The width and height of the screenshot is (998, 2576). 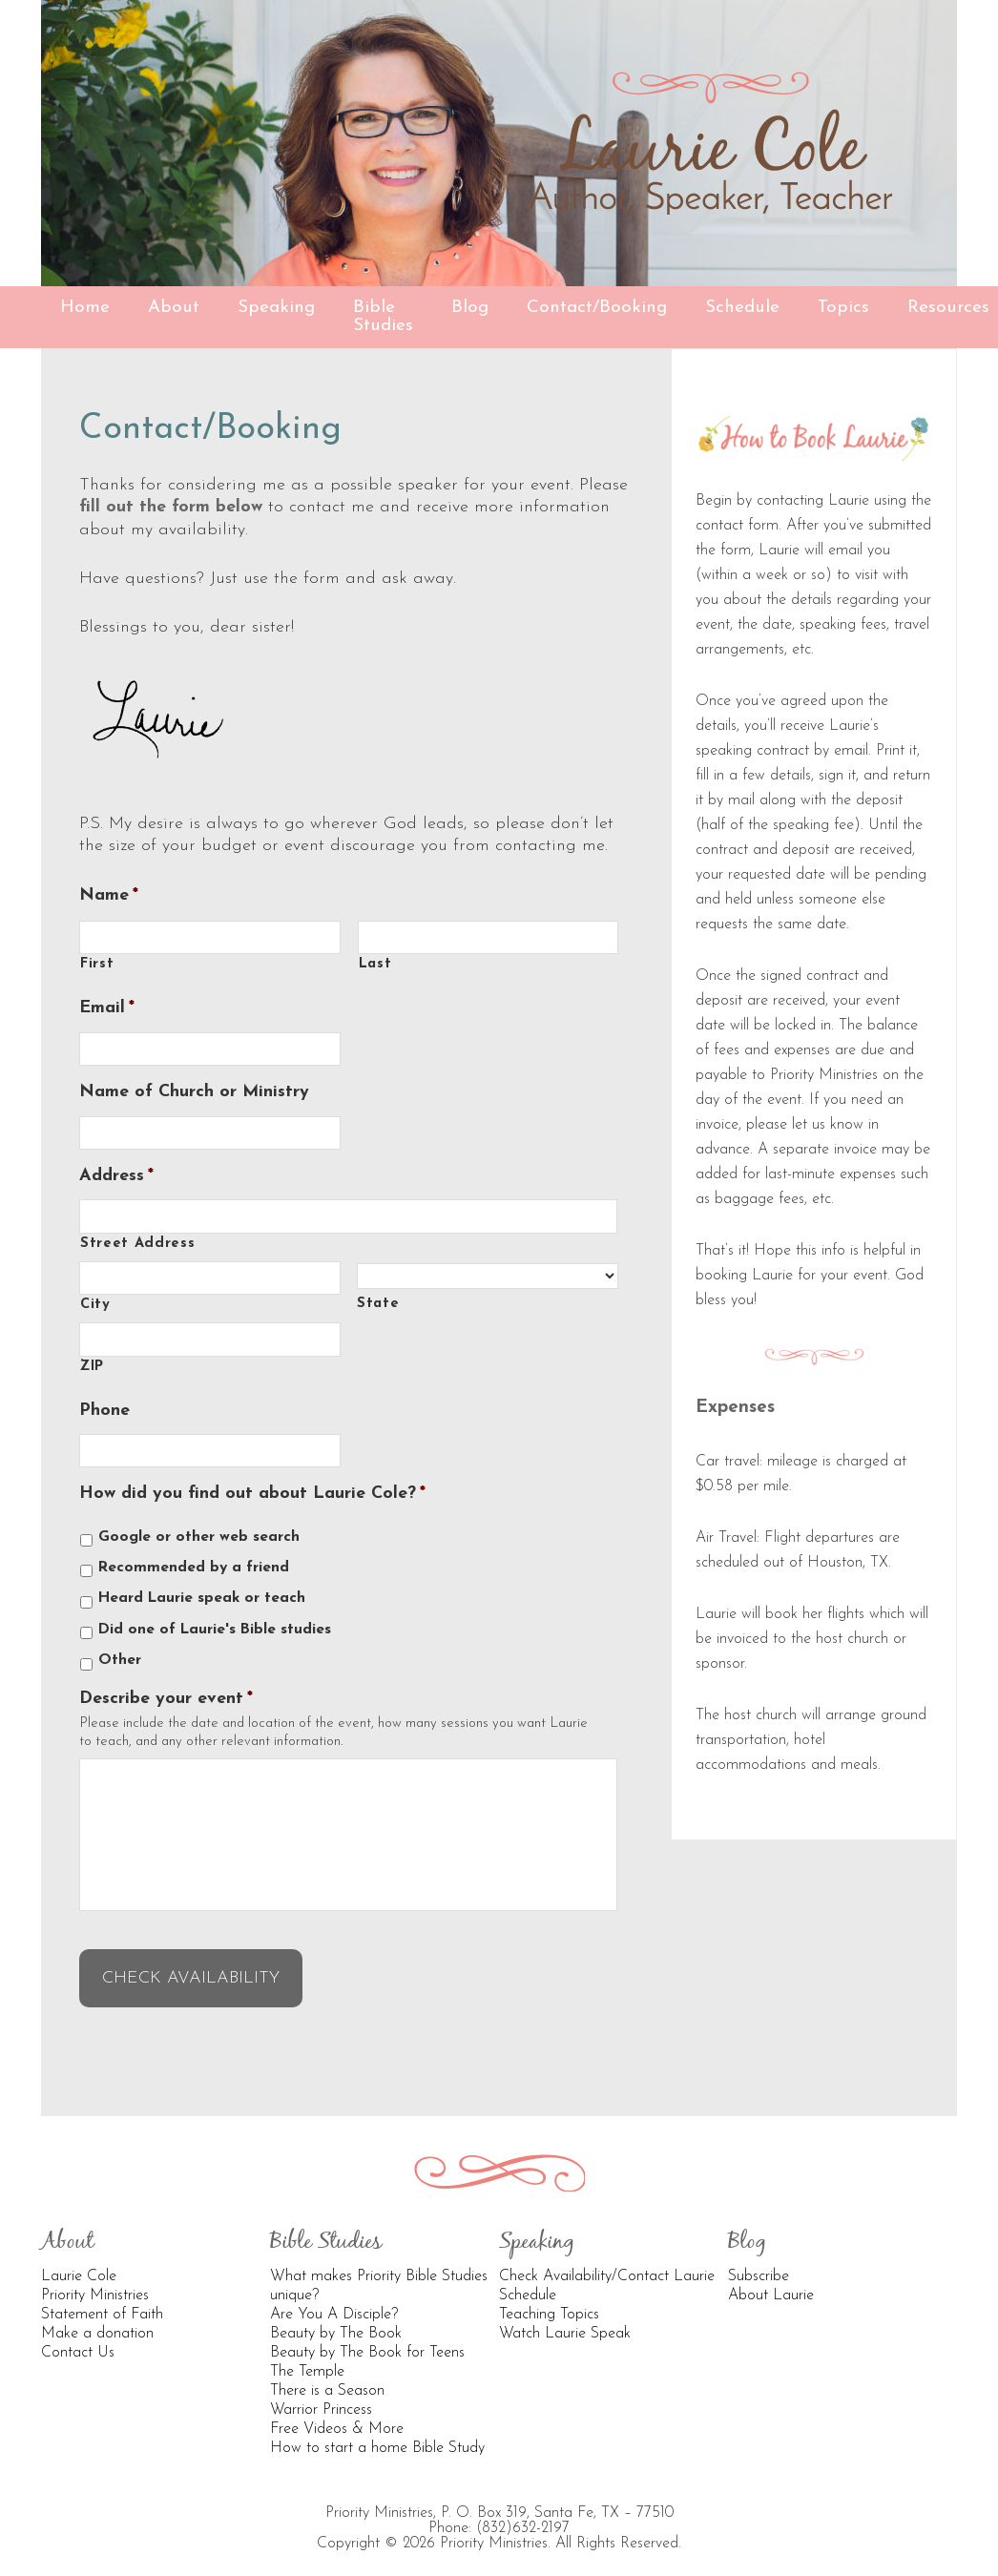 I want to click on How to start a home Bible Study, so click(x=377, y=2434).